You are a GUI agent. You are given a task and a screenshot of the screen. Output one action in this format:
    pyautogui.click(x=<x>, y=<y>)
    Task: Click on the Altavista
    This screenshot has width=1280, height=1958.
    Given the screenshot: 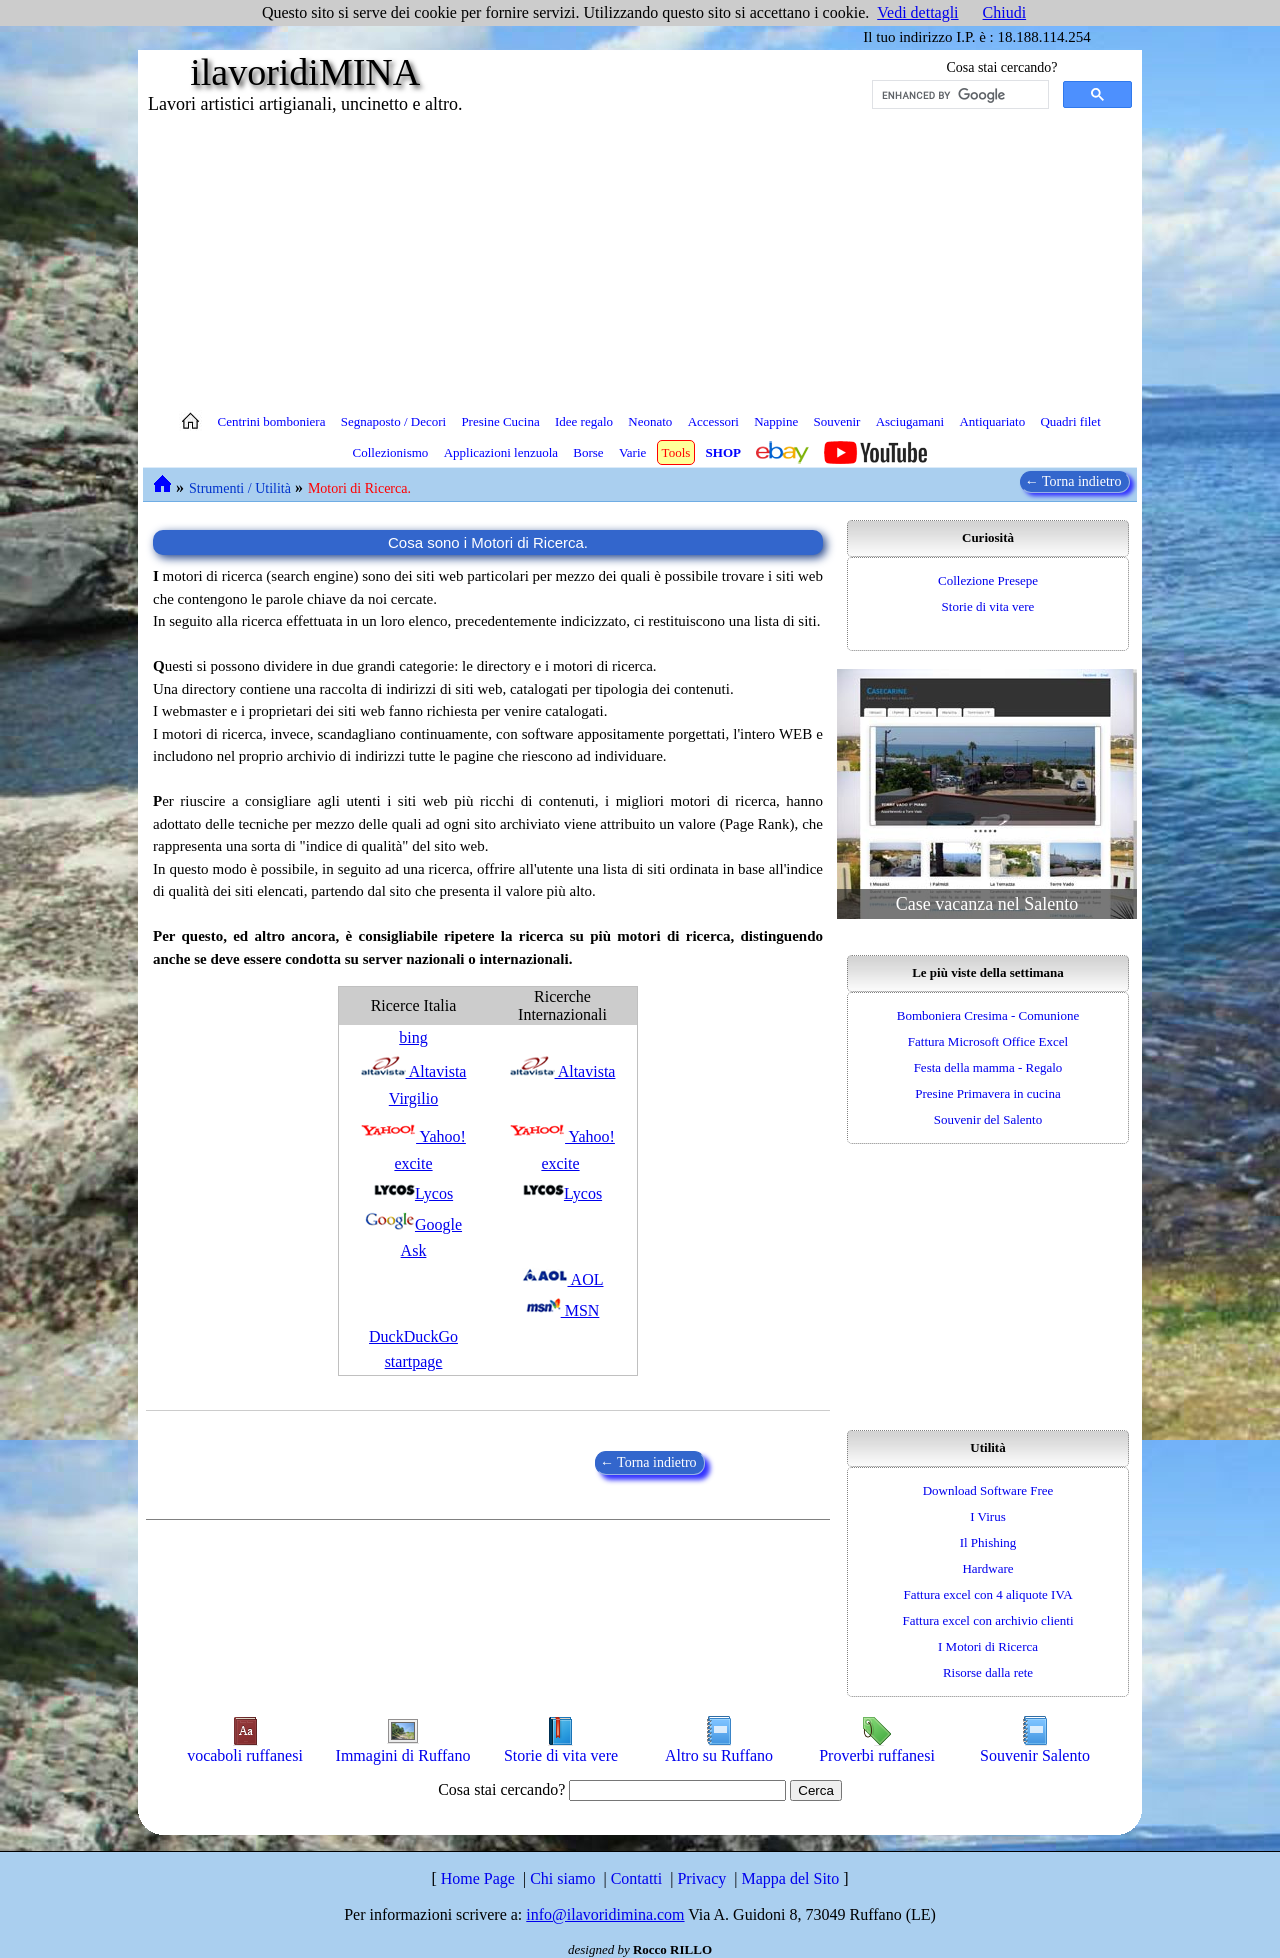 What is the action you would take?
    pyautogui.click(x=414, y=1071)
    